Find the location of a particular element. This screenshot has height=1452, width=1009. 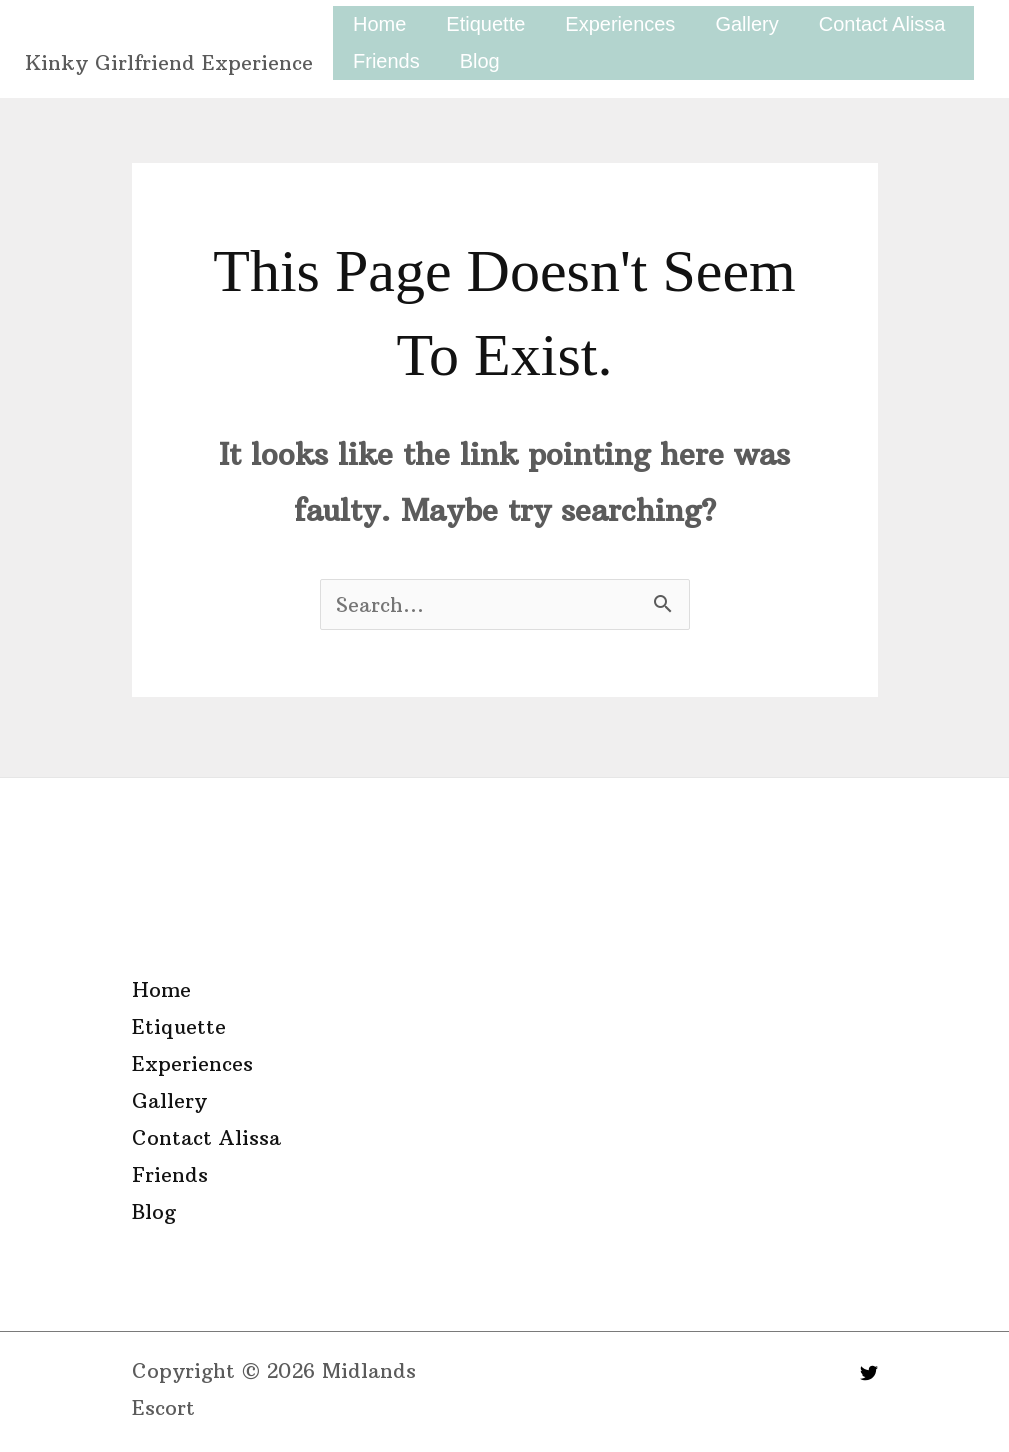

Experiences is located at coordinates (620, 24).